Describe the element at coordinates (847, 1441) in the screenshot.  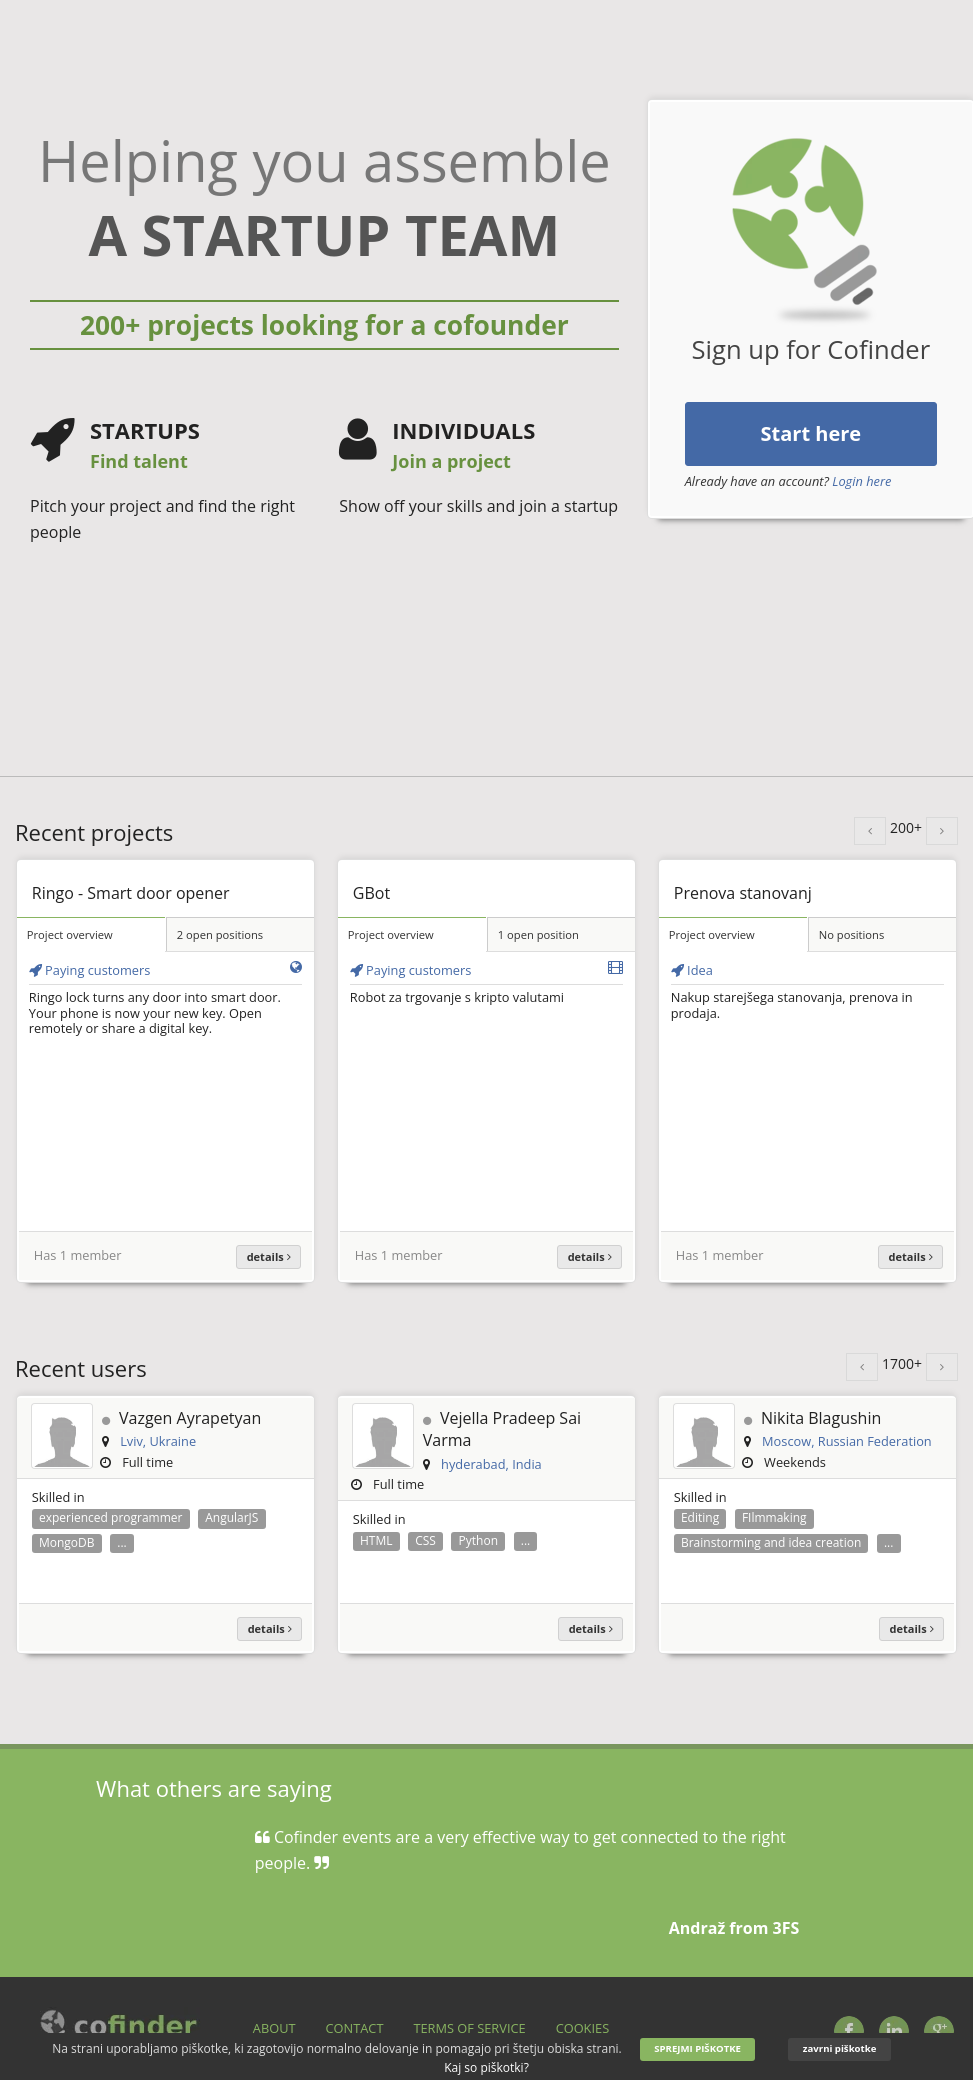
I see `Moscow, Russian Federation` at that location.